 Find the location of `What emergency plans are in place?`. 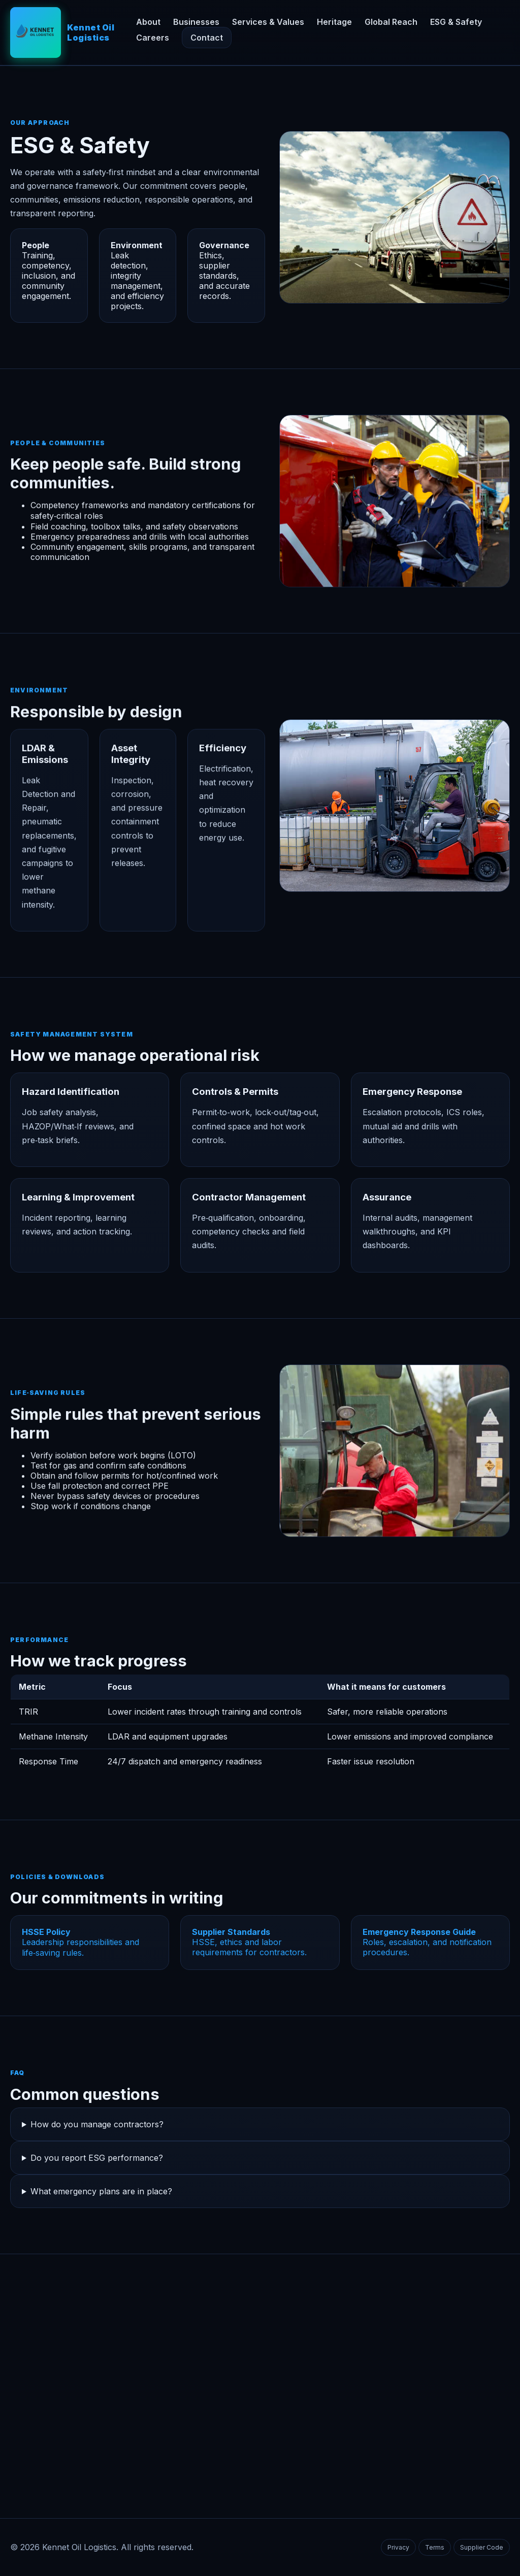

What emergency plans are in place? is located at coordinates (101, 2191).